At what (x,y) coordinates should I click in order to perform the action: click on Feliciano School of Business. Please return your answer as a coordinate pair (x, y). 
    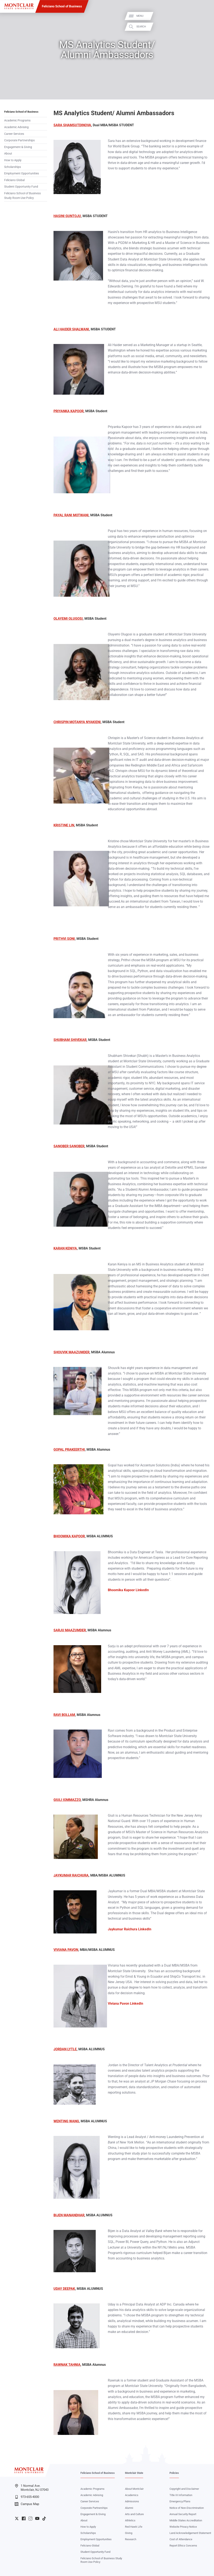
    Looking at the image, I should click on (62, 6).